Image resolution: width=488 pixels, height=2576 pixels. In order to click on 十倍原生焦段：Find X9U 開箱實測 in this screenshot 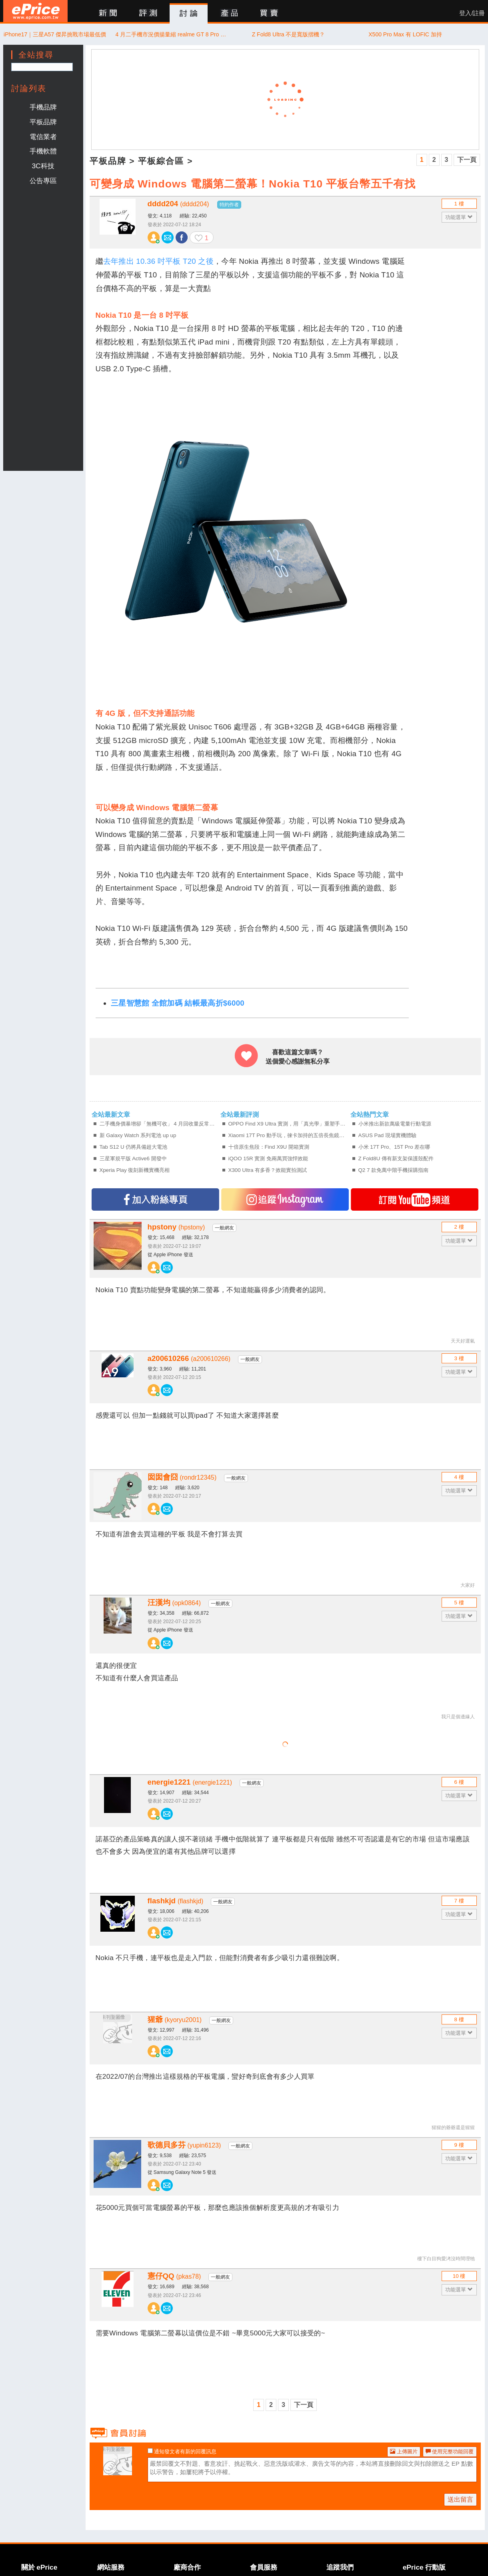, I will do `click(268, 1147)`.